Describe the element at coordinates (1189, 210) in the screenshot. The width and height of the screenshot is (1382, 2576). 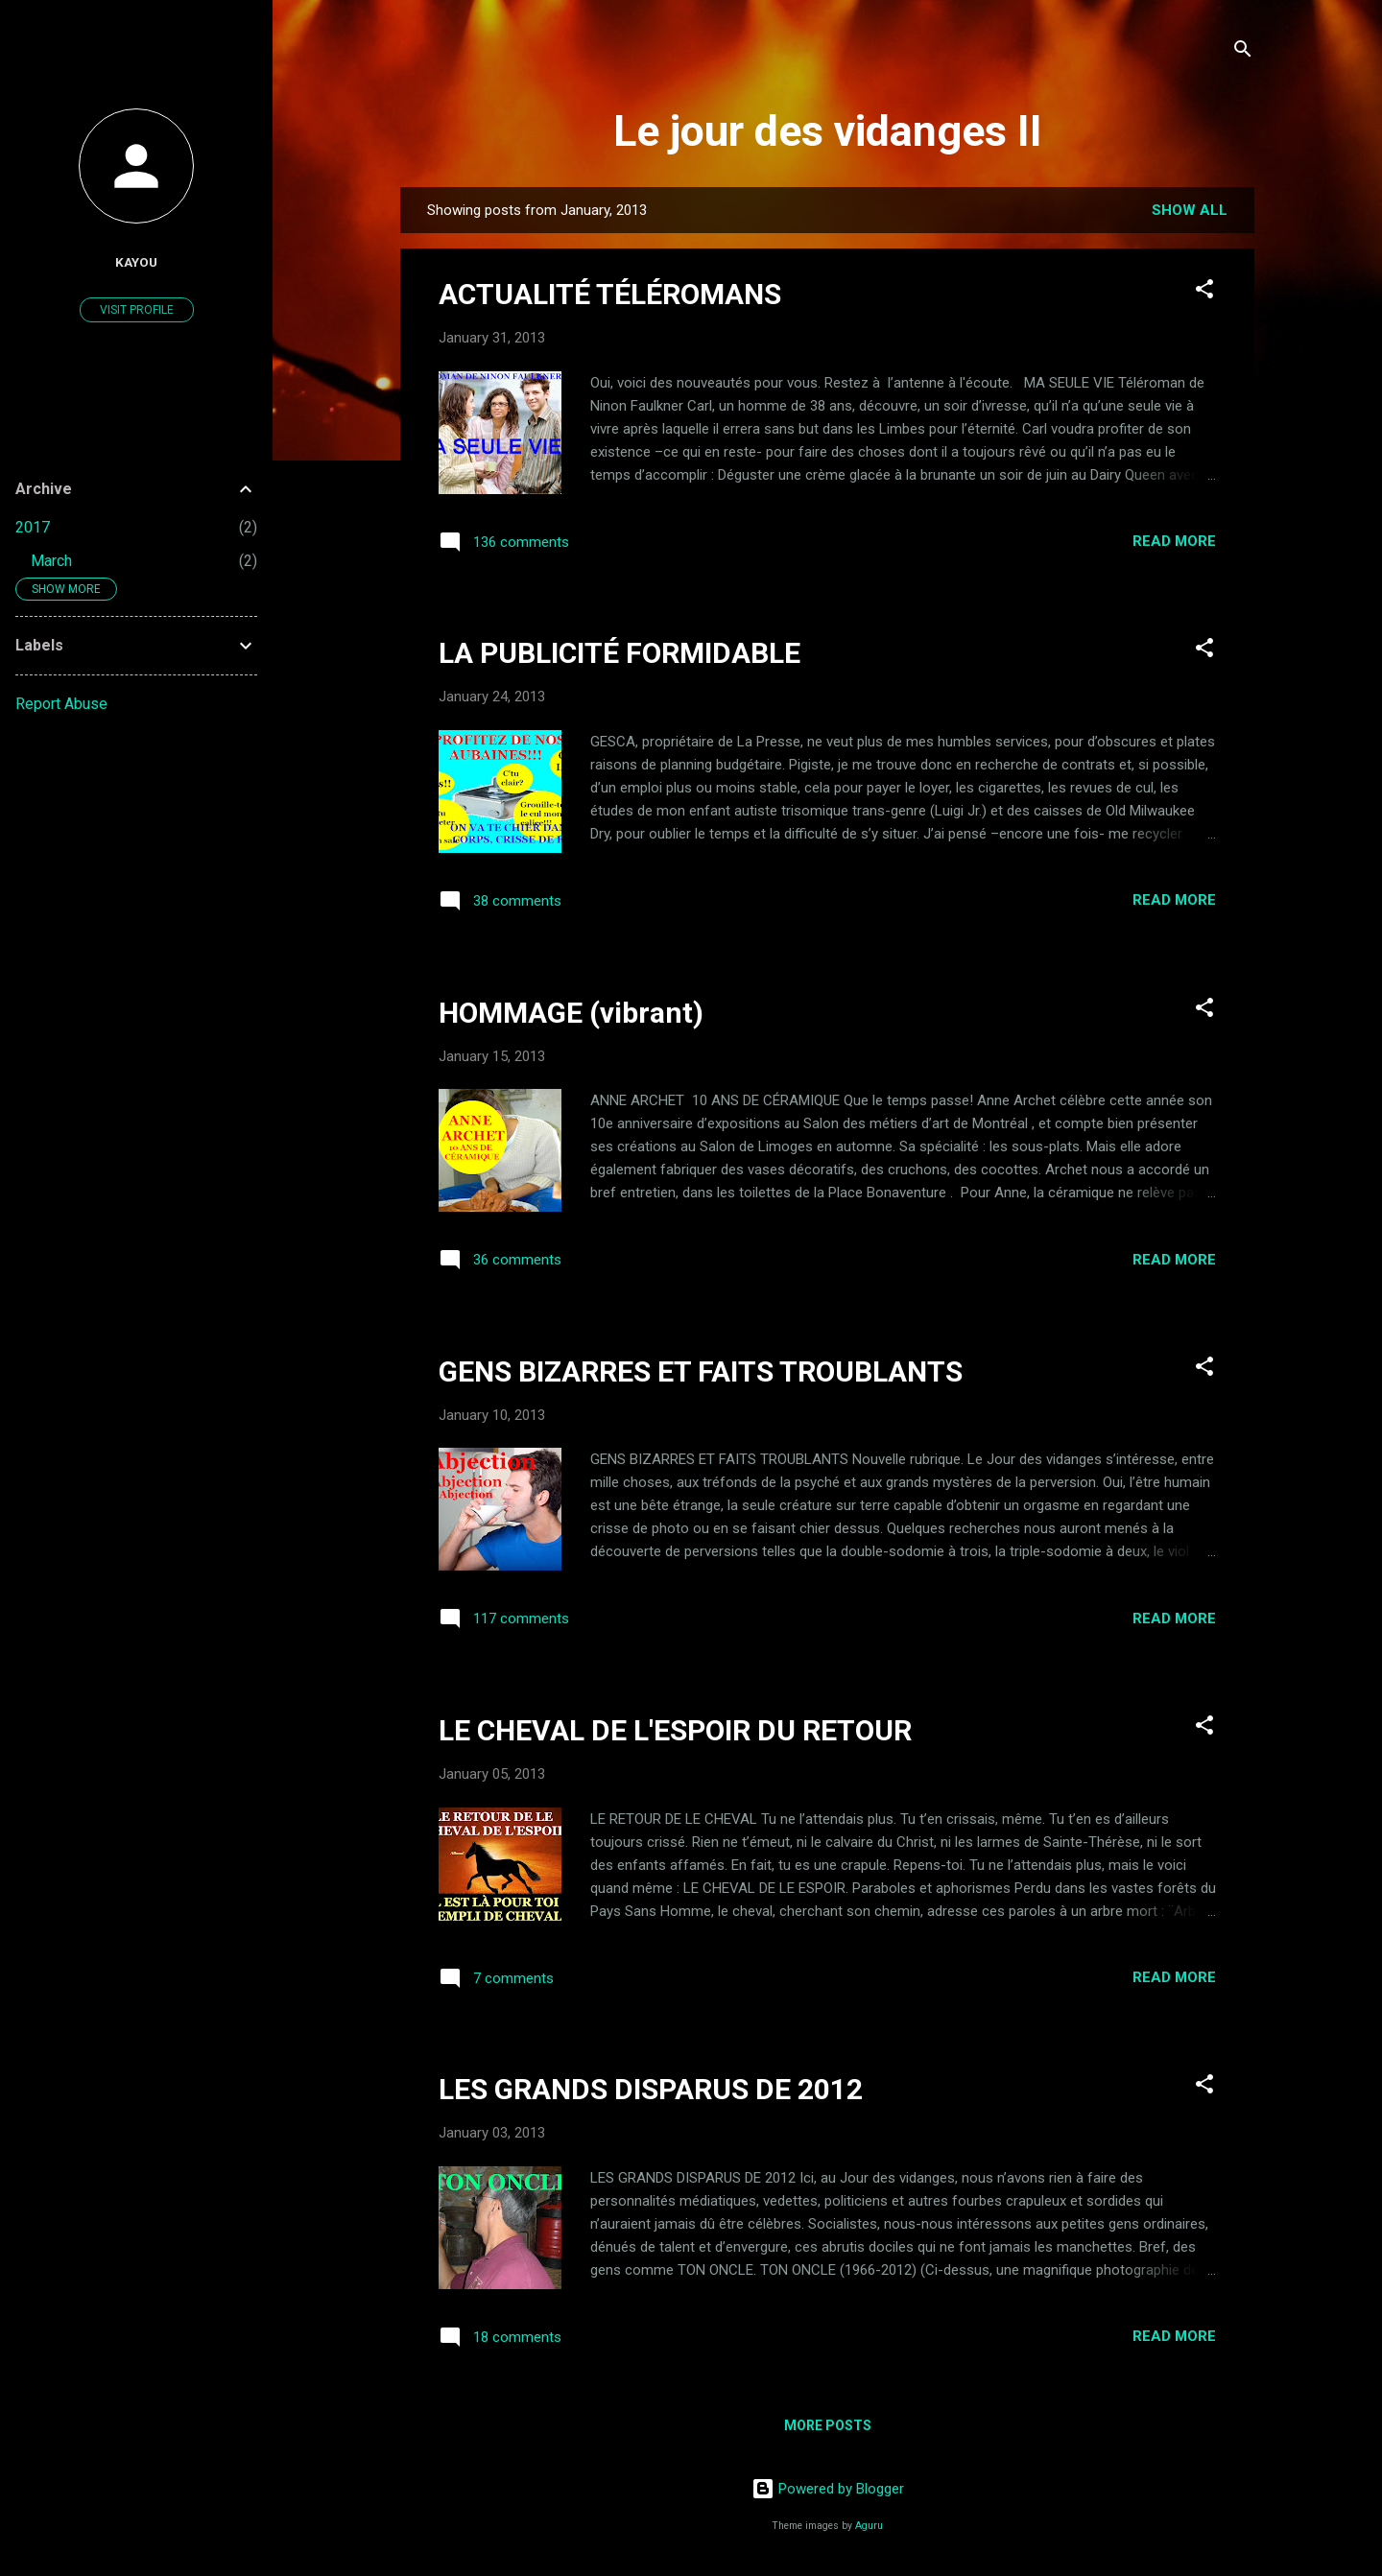
I see `Show all` at that location.